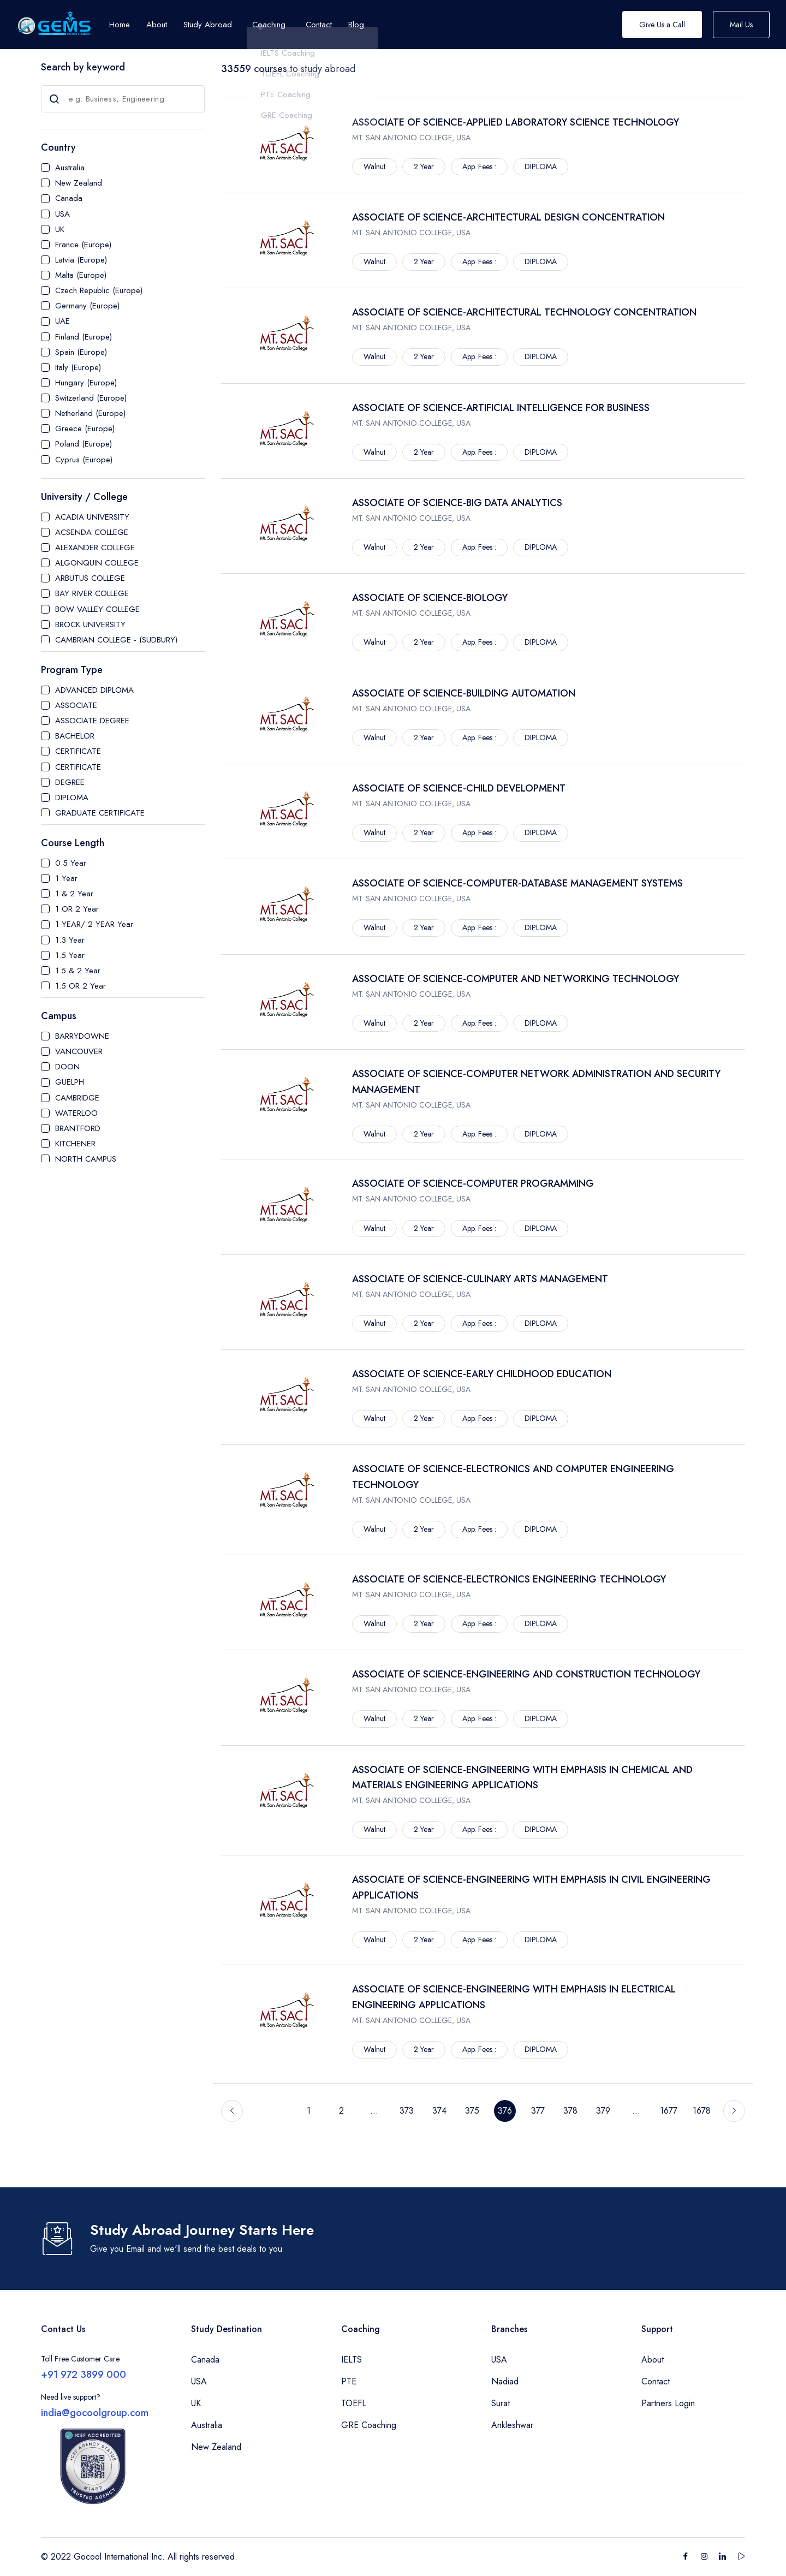  I want to click on Partners Login, so click(668, 2403).